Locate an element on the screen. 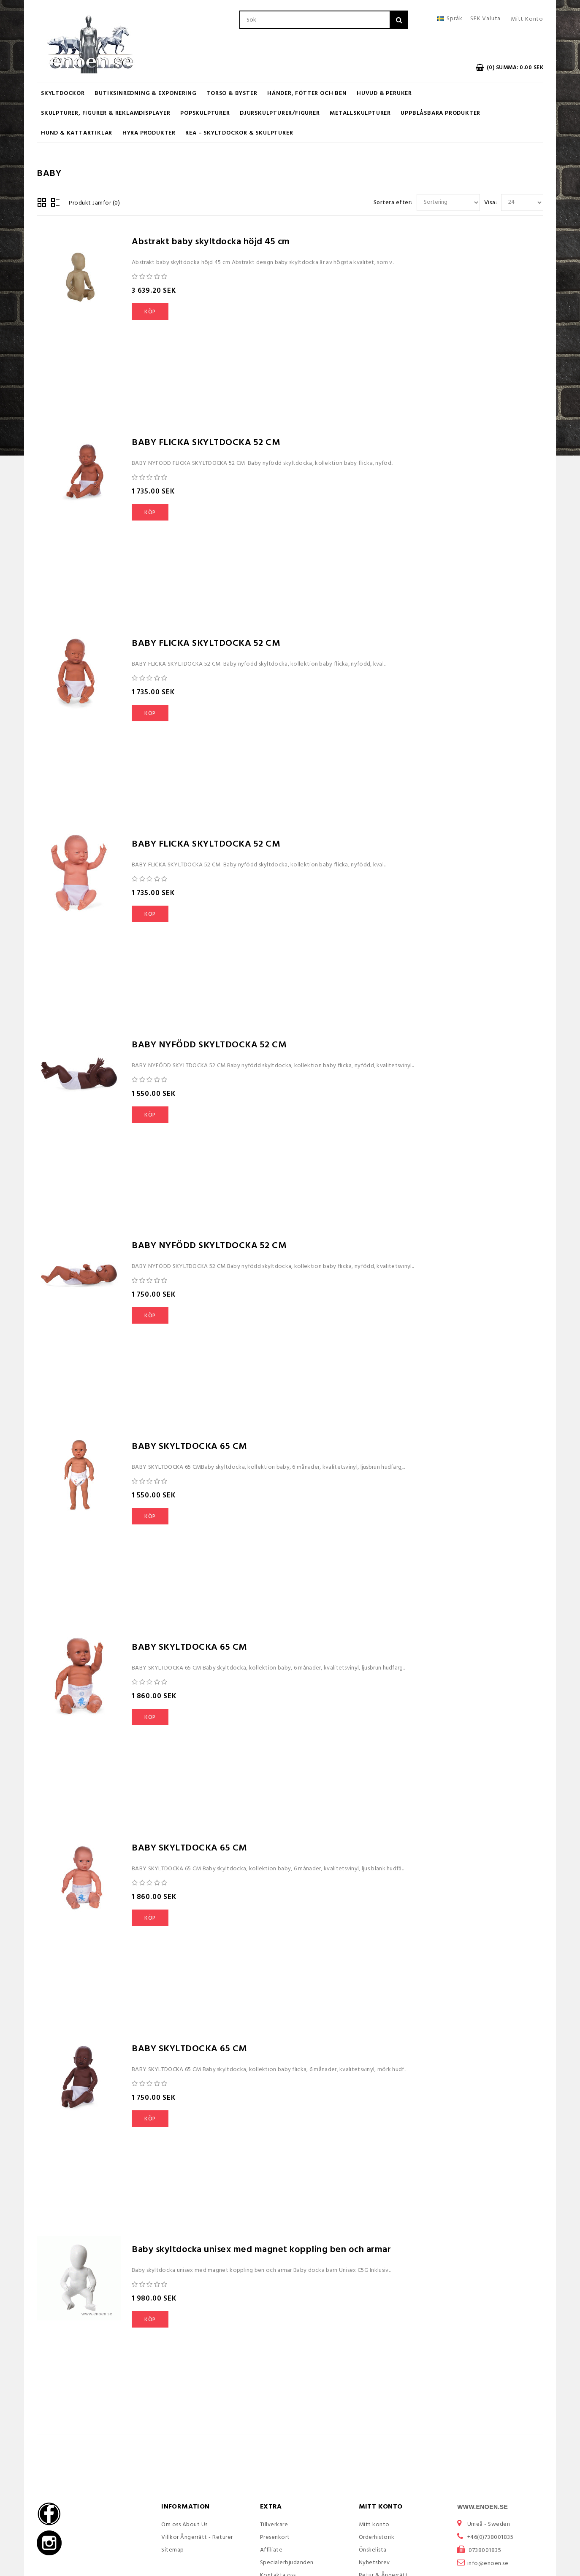 The height and width of the screenshot is (2576, 580). Affiliate is located at coordinates (271, 2550).